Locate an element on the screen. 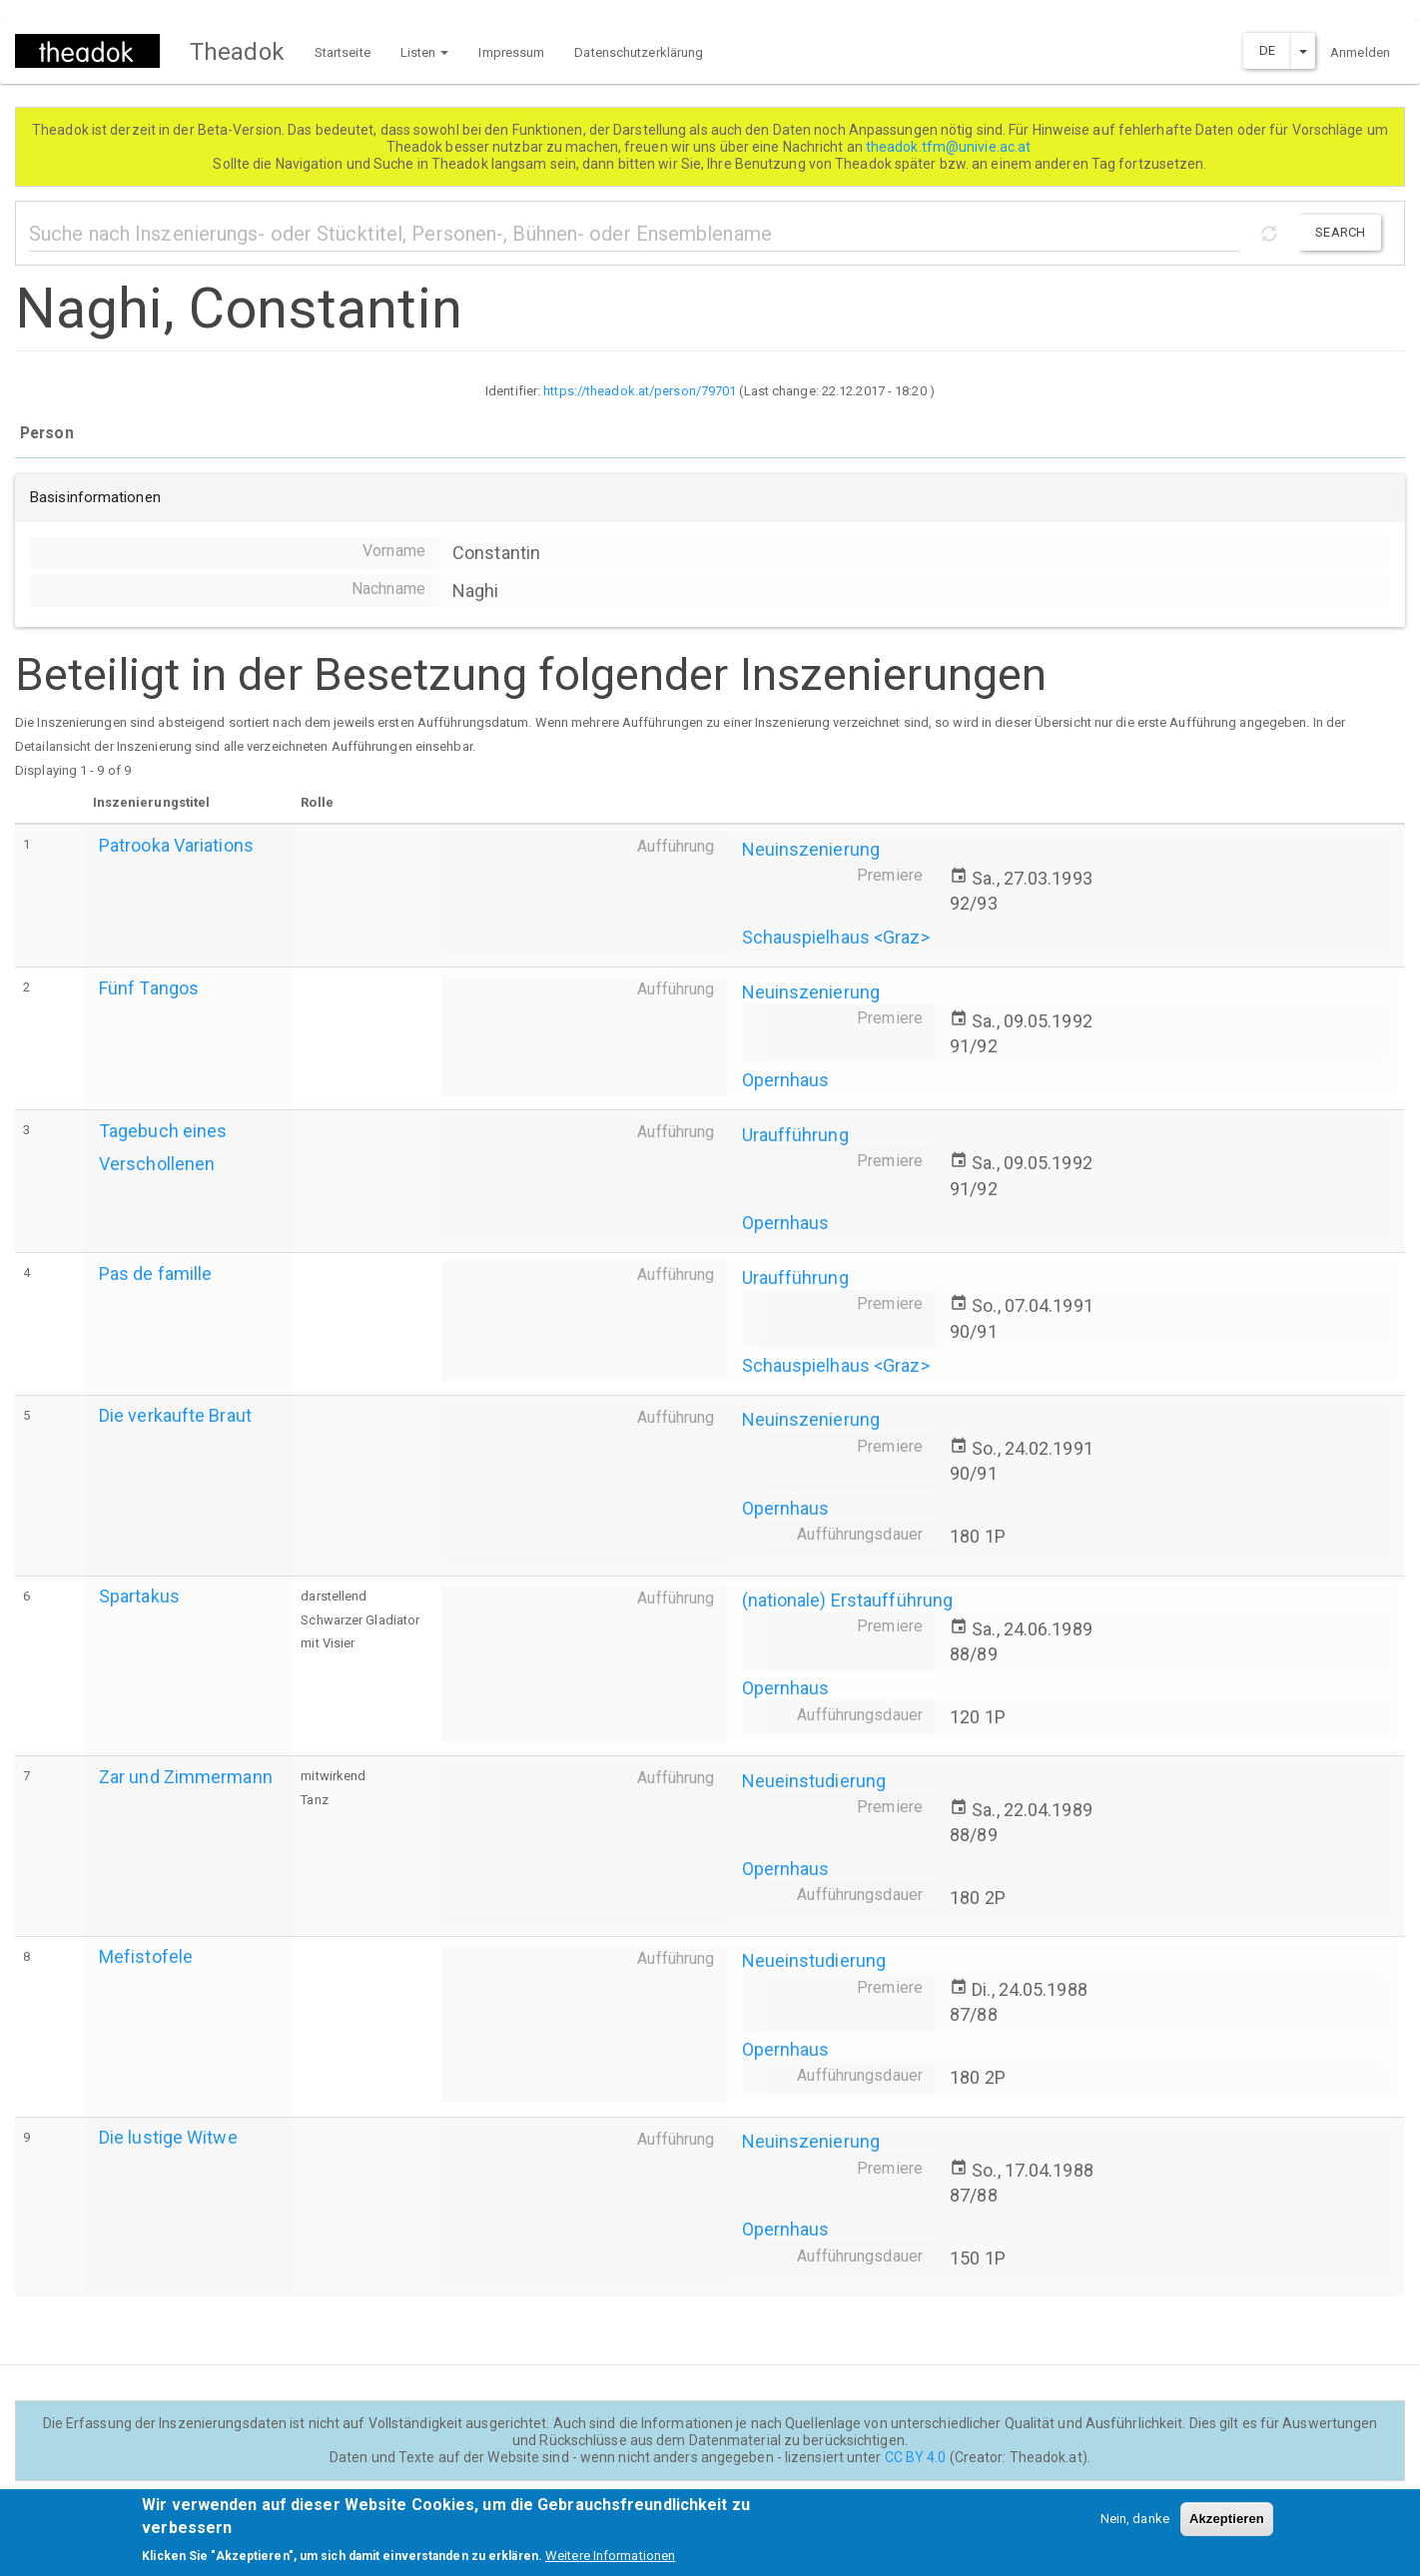 The height and width of the screenshot is (2576, 1420). Weitere Informationen is located at coordinates (610, 2562).